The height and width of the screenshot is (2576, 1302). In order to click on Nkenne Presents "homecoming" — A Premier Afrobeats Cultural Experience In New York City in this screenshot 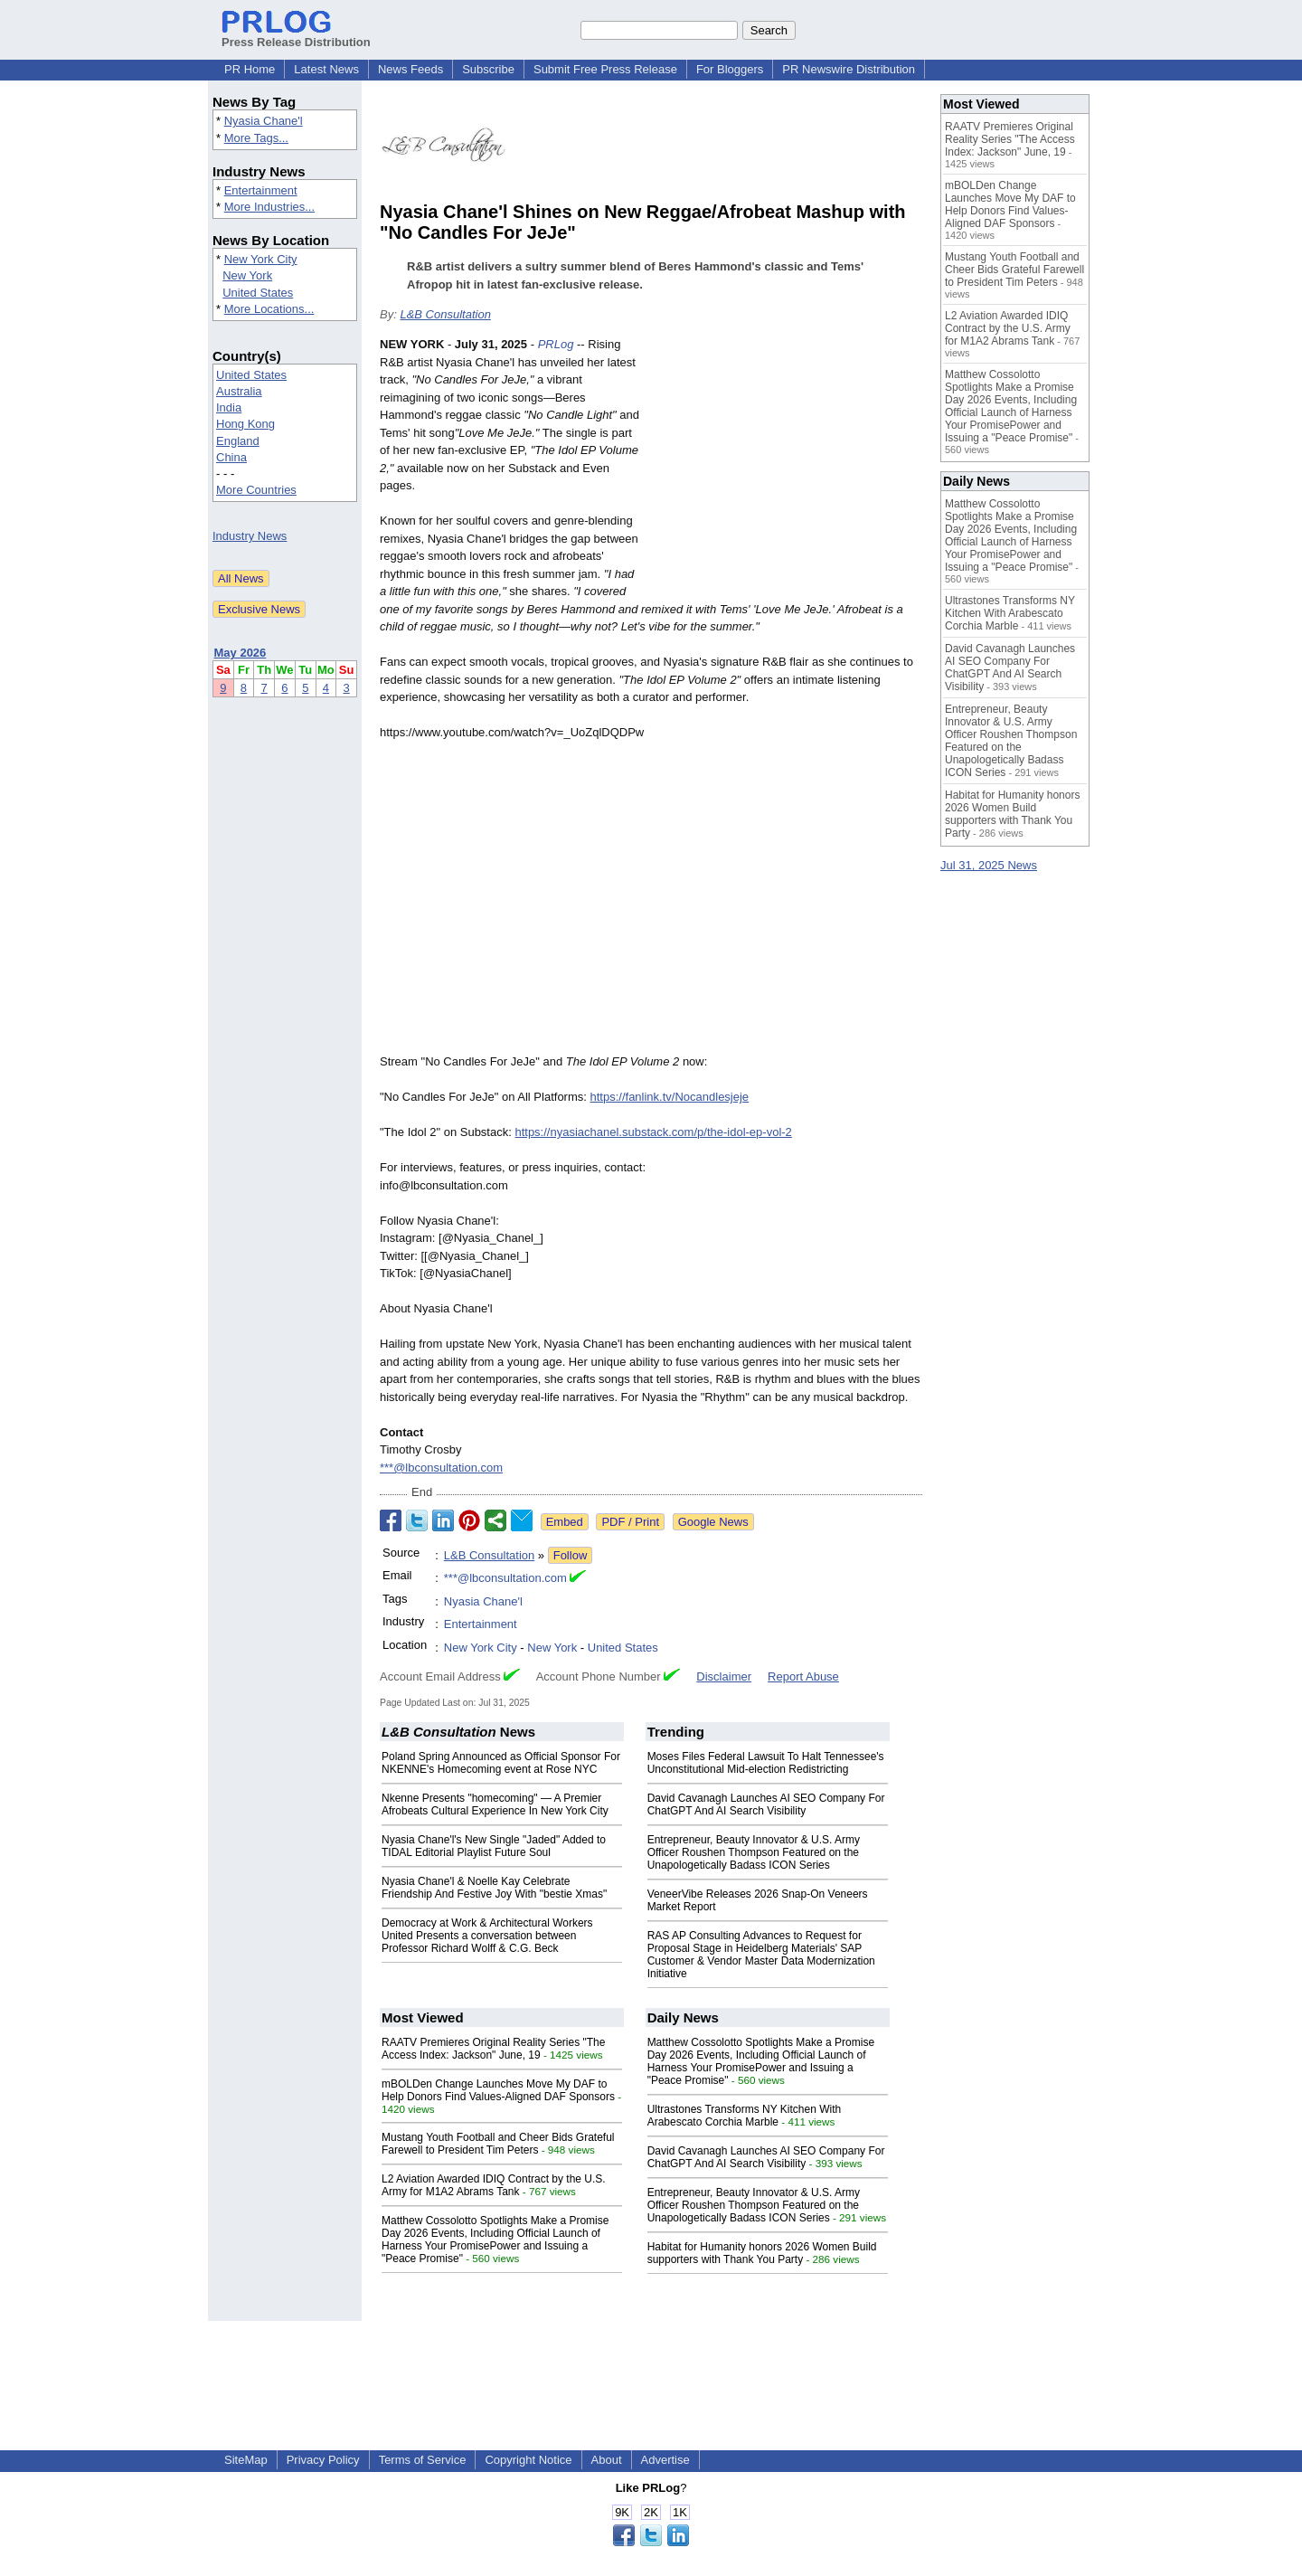, I will do `click(495, 1804)`.